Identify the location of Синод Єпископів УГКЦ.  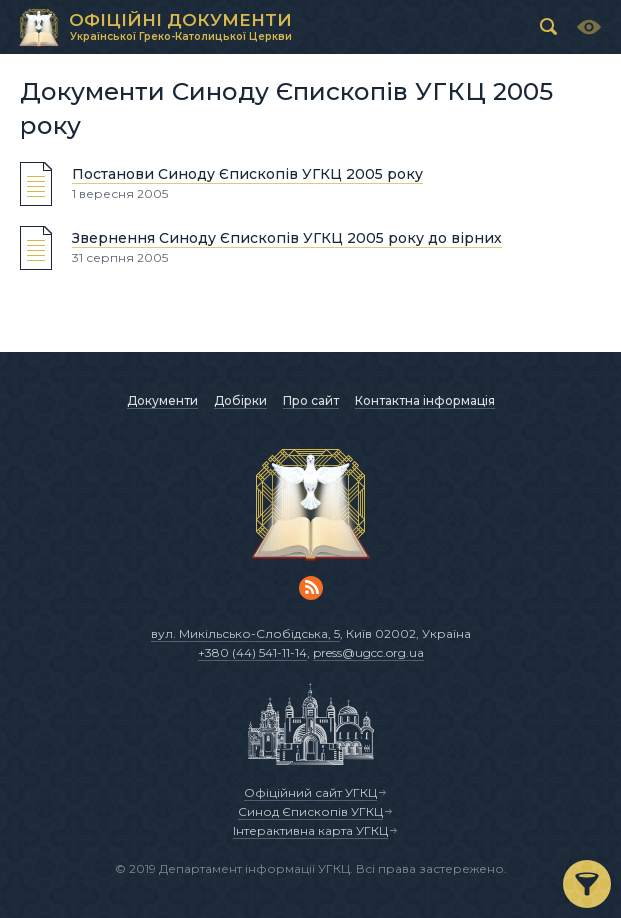
(310, 811).